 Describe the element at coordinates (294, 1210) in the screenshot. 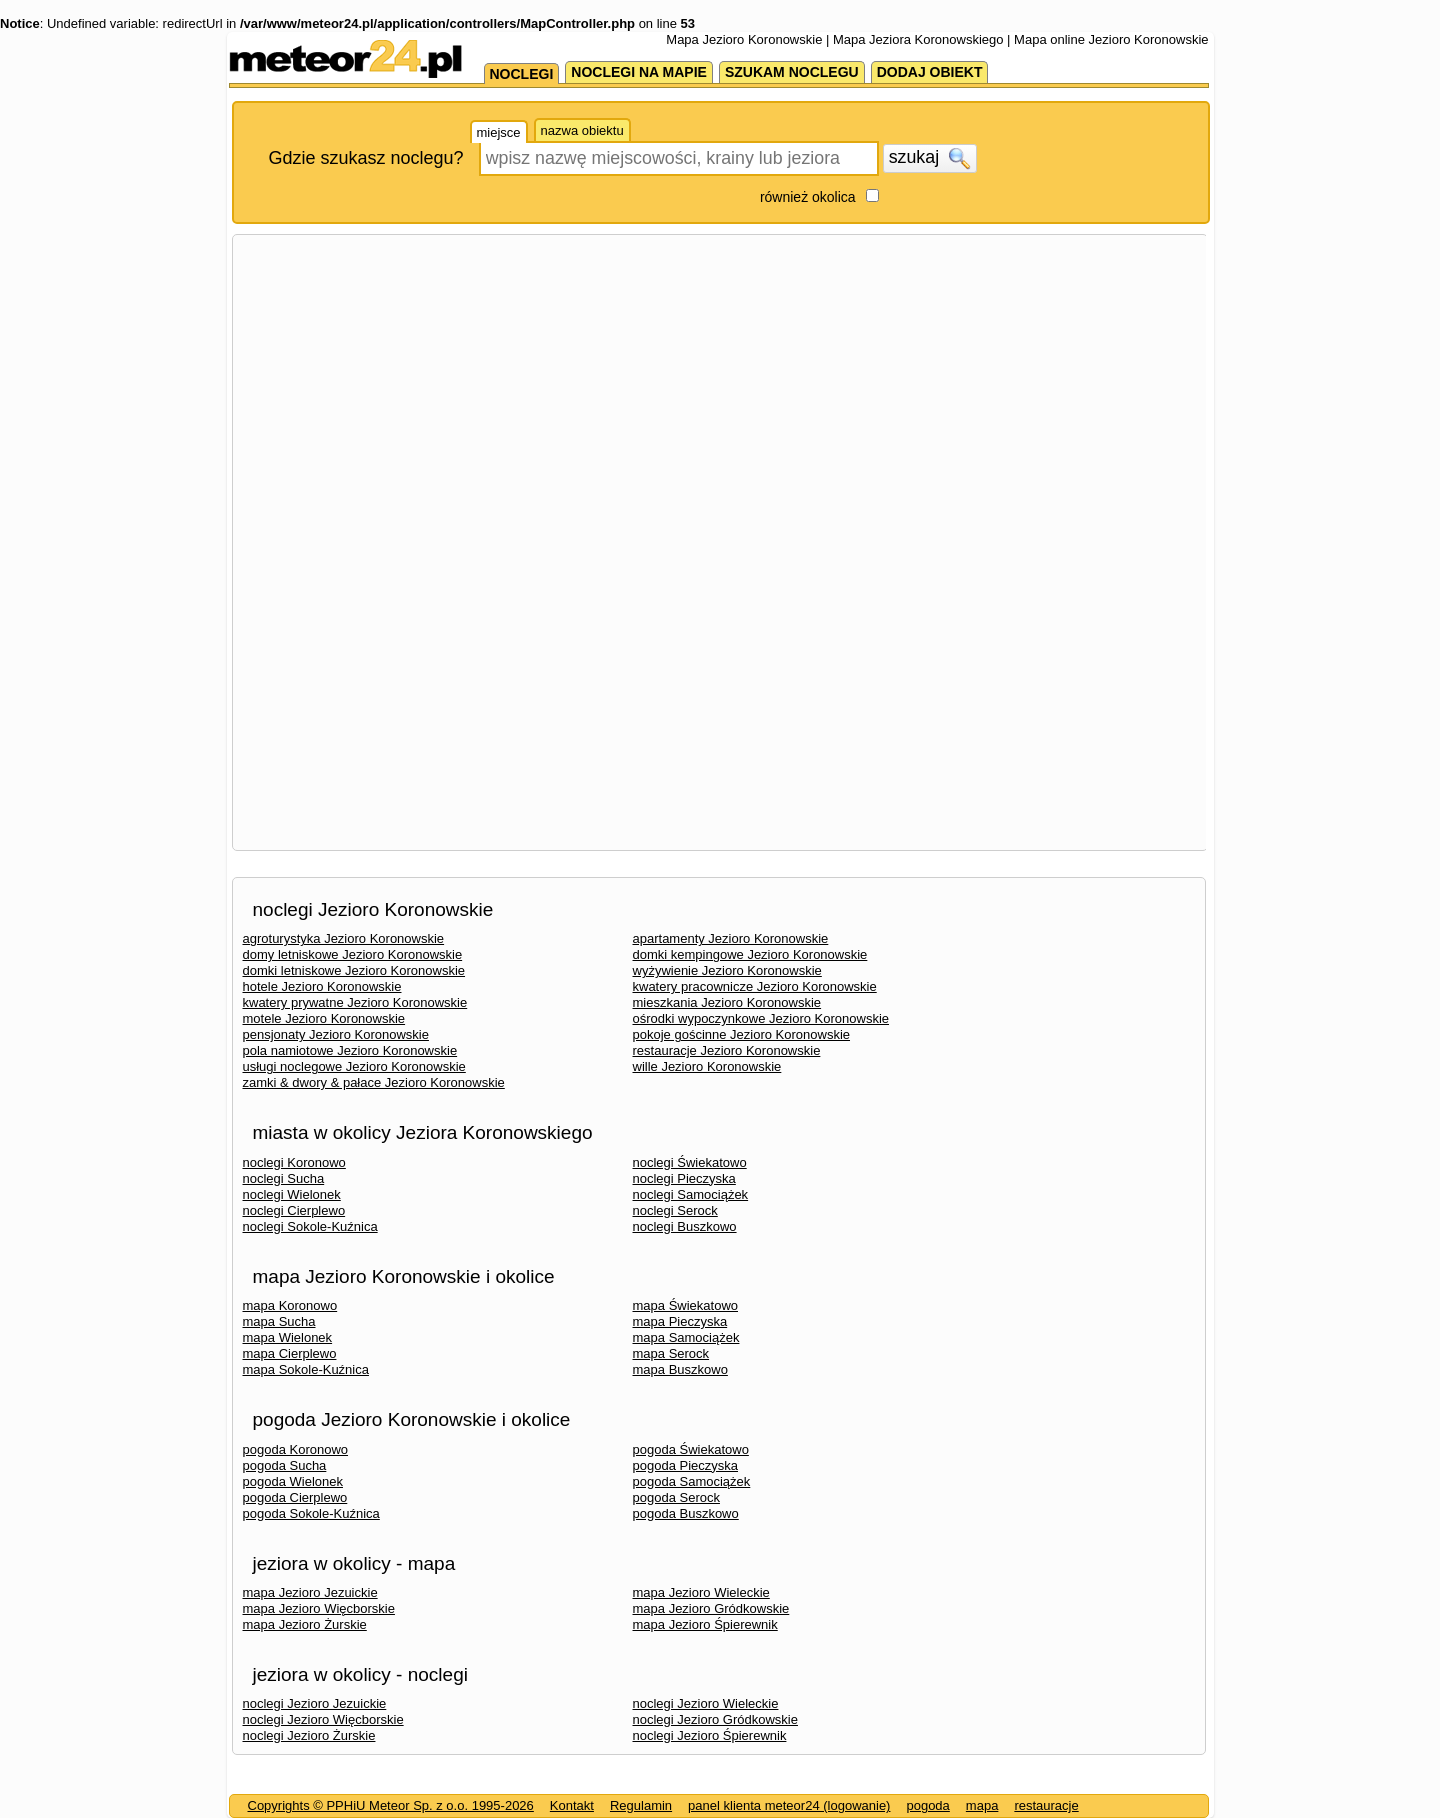

I see `noclegi Cierplewo` at that location.